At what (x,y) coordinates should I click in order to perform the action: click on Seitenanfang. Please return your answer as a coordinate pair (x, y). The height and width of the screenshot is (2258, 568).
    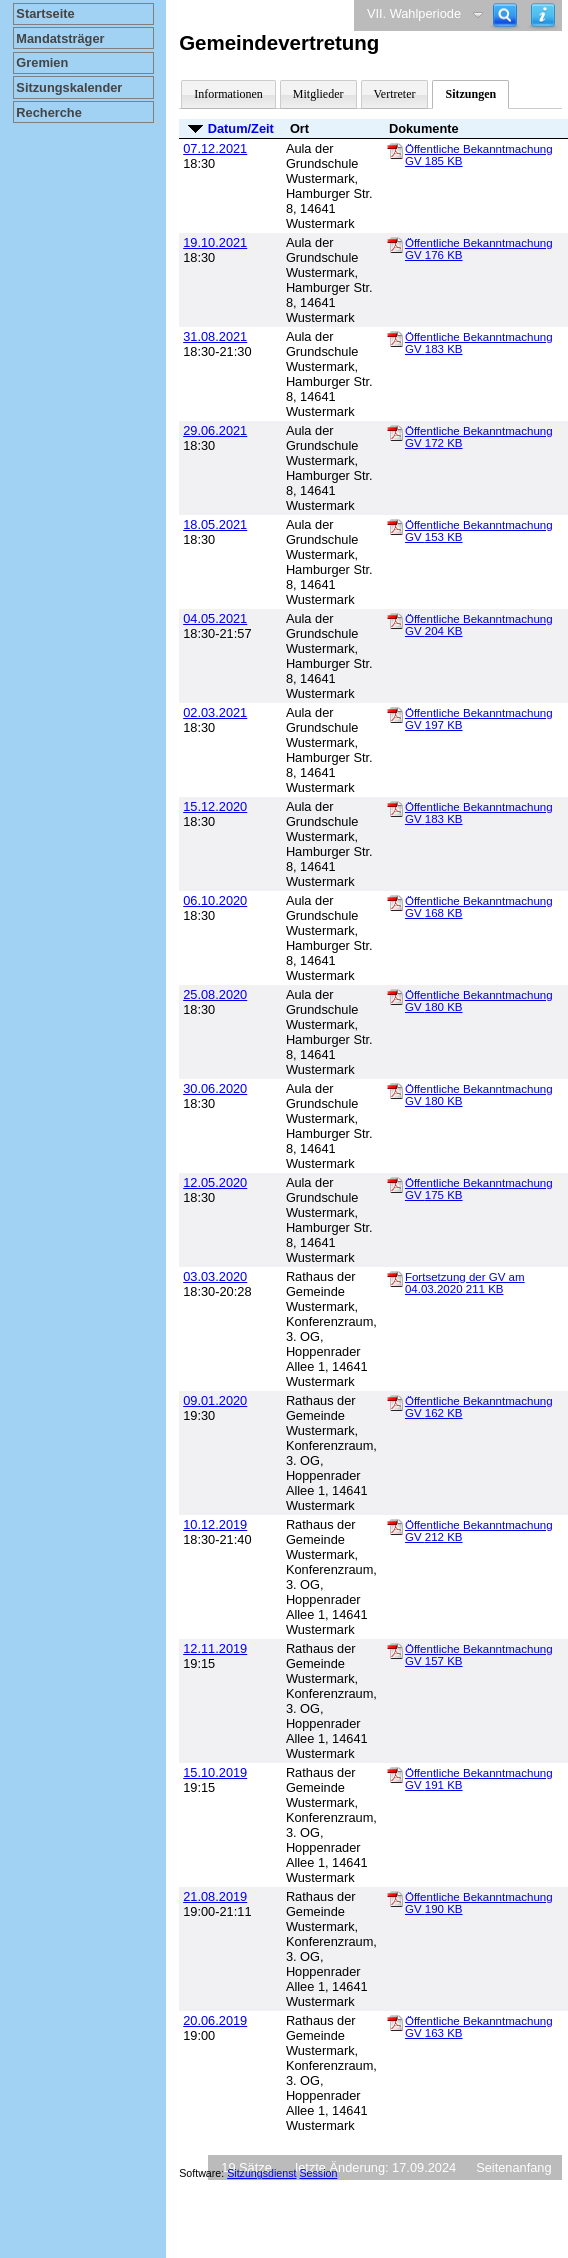
    Looking at the image, I should click on (513, 2167).